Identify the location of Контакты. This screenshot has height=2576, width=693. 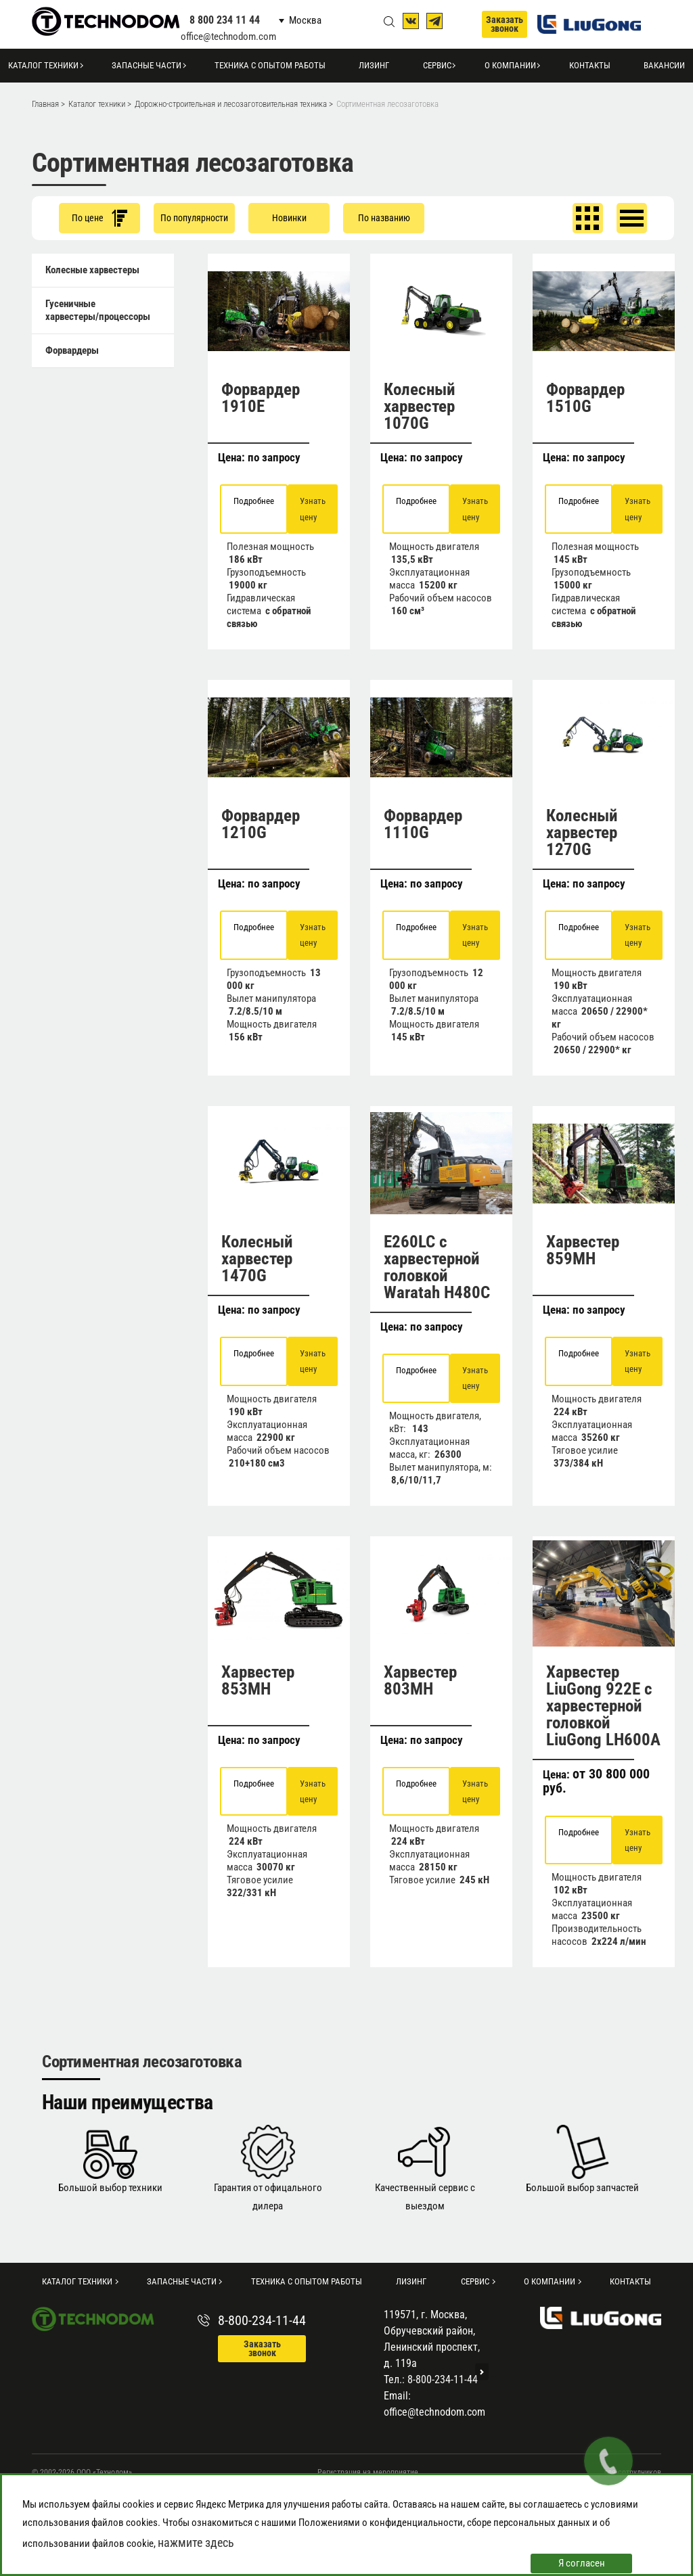
(589, 65).